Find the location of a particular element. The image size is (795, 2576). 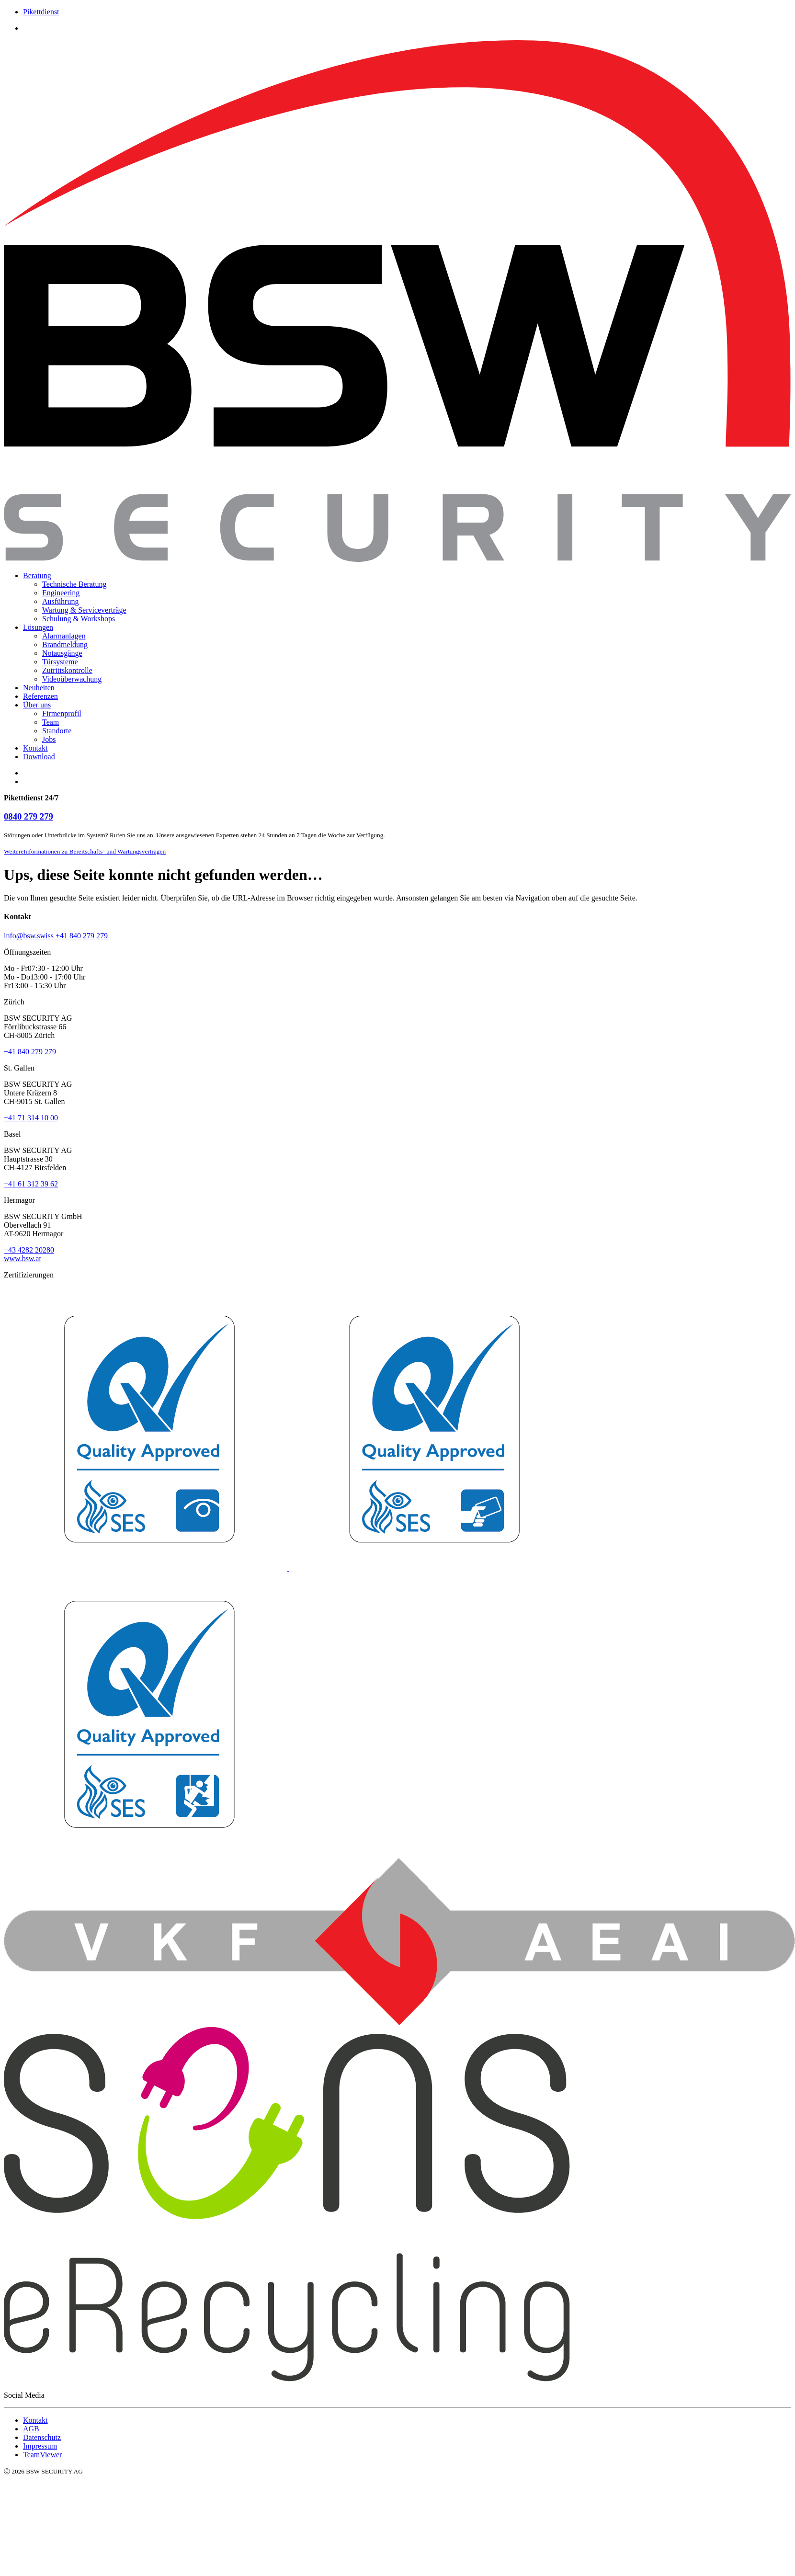

Zutrittskontrolle [menuitem] is located at coordinates (67, 670).